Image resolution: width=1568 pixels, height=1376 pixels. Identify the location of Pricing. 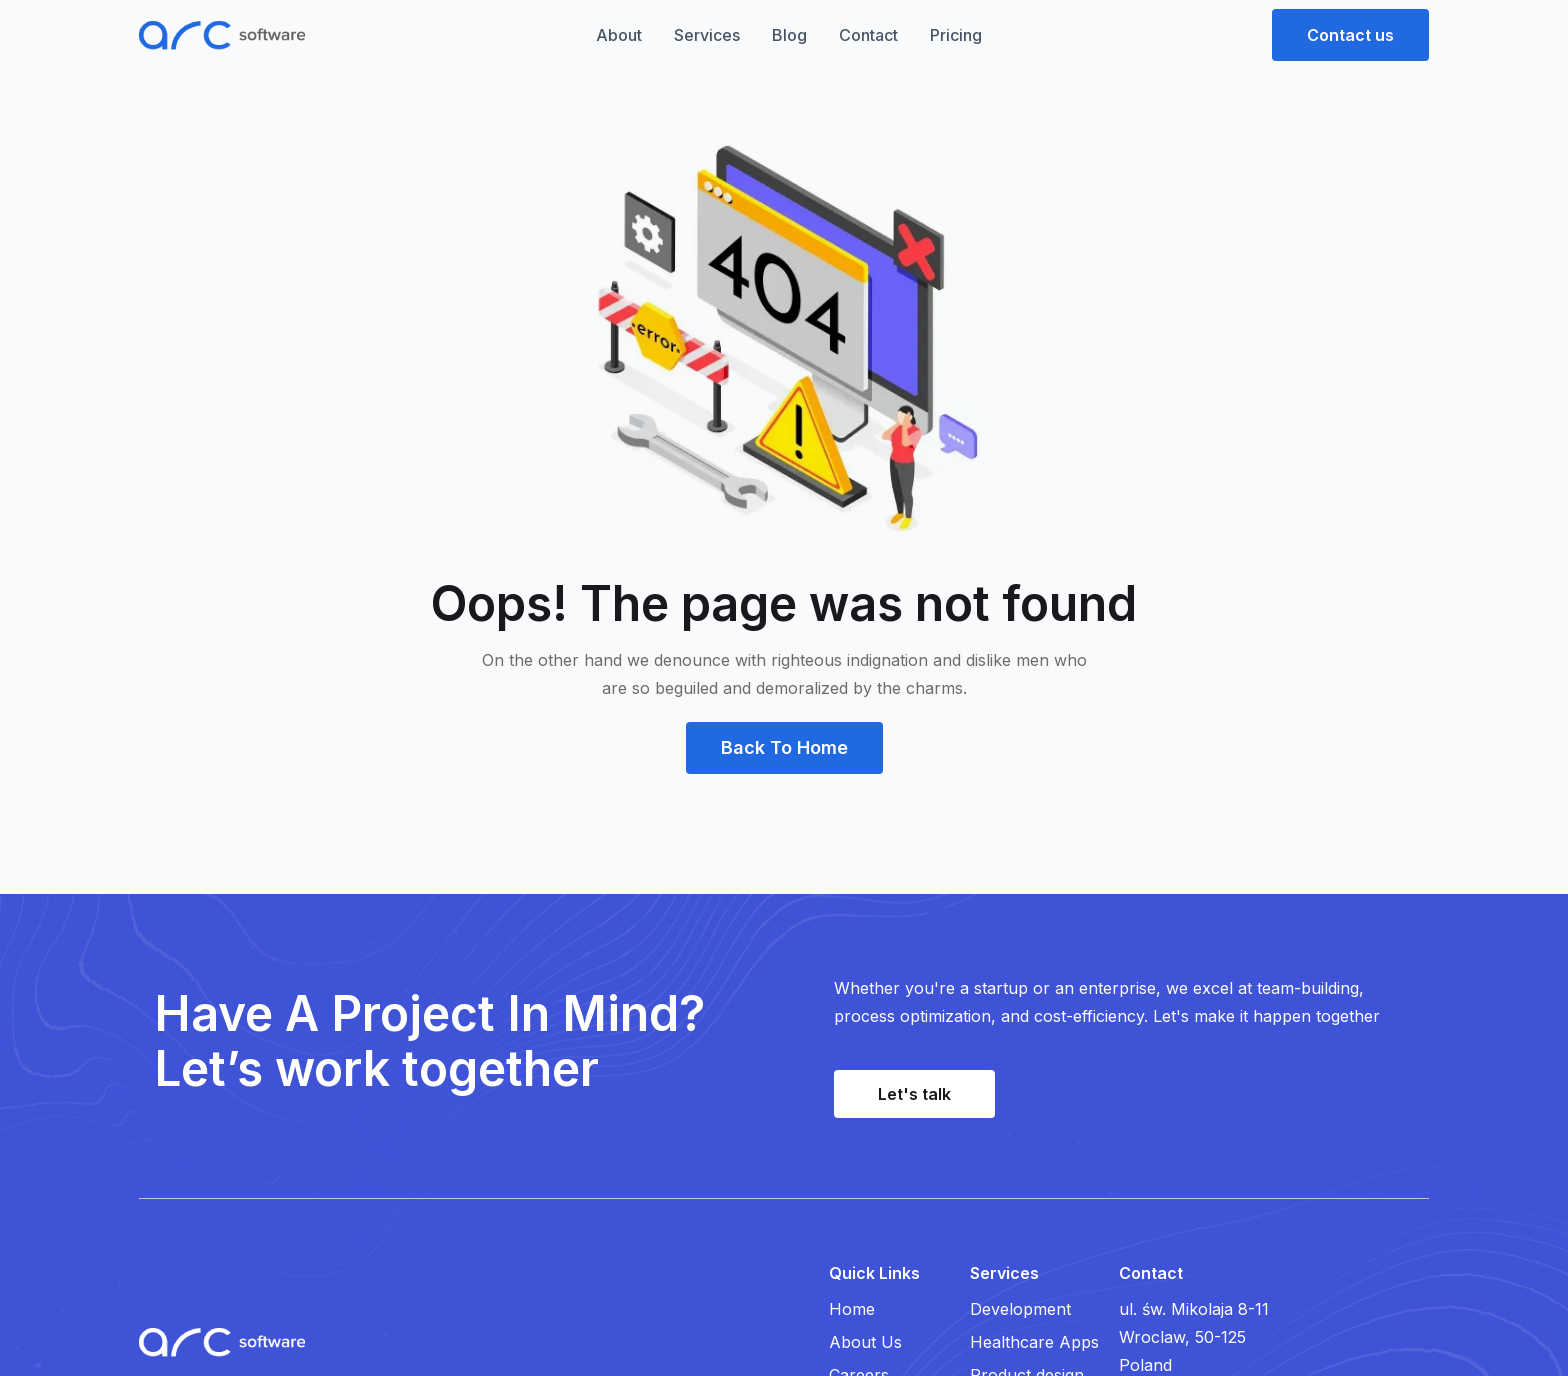
(956, 35).